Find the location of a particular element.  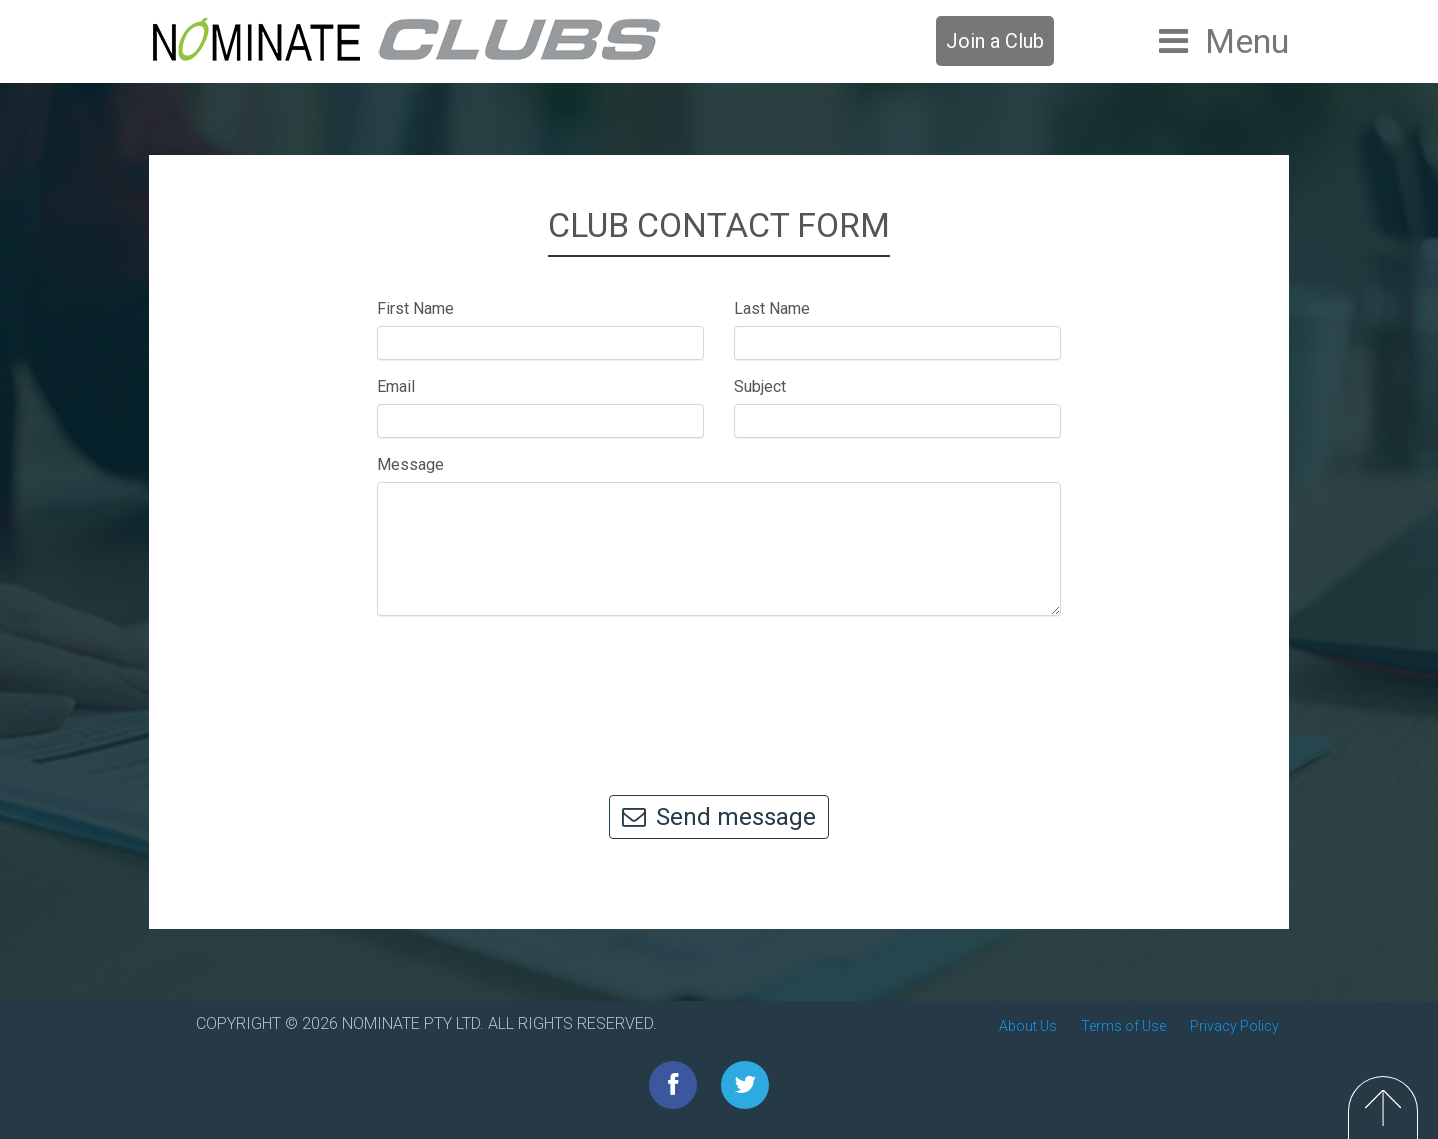

Terms of Use is located at coordinates (1123, 1026).